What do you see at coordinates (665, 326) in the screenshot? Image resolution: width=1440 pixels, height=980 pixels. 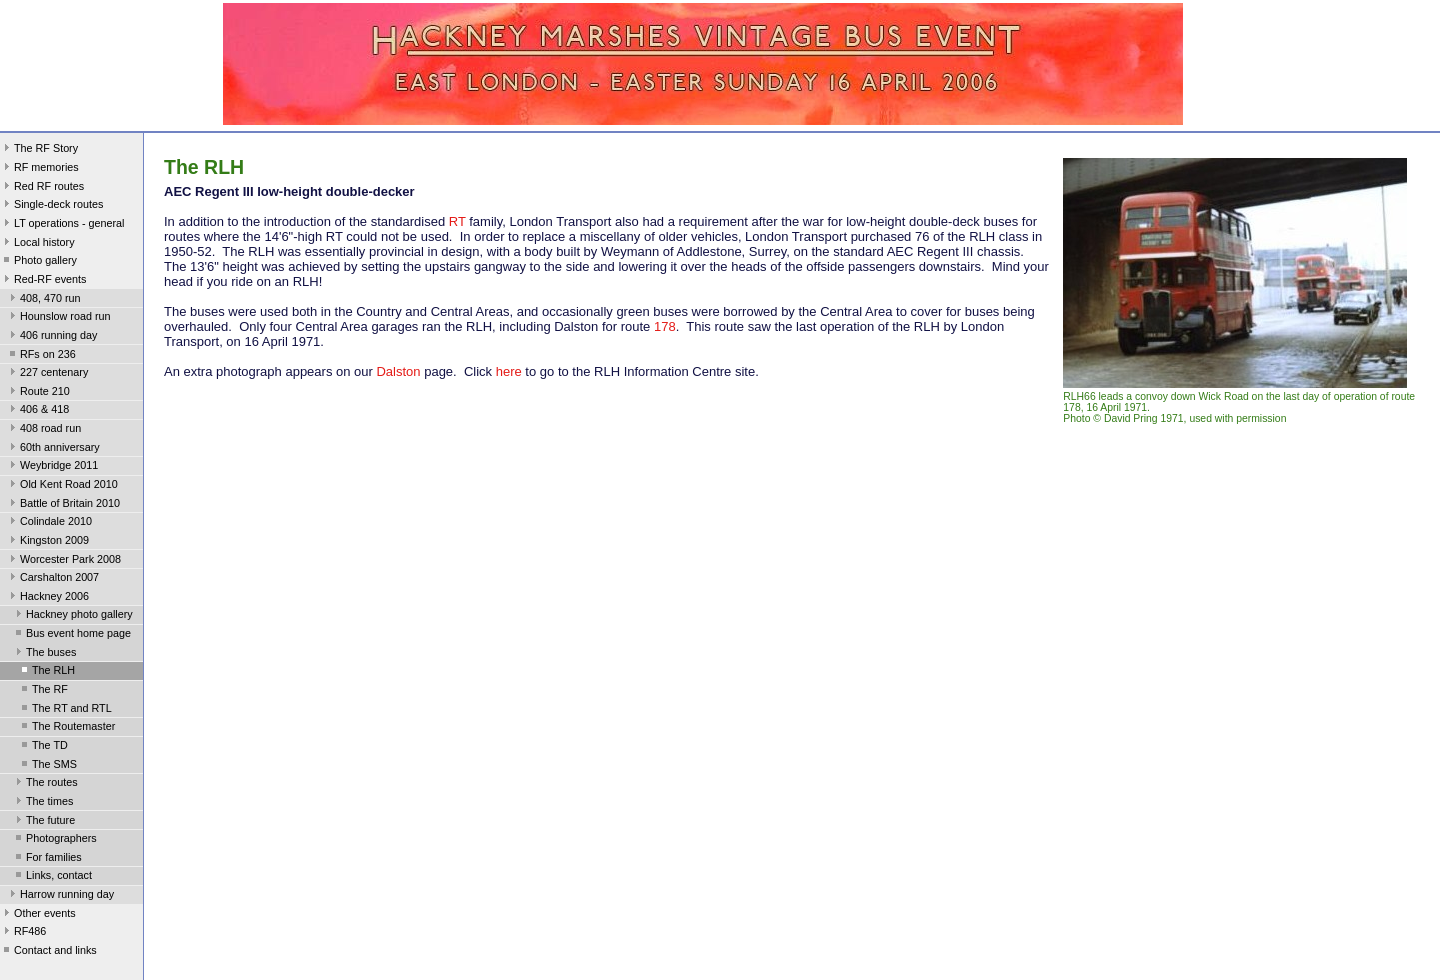 I see `178` at bounding box center [665, 326].